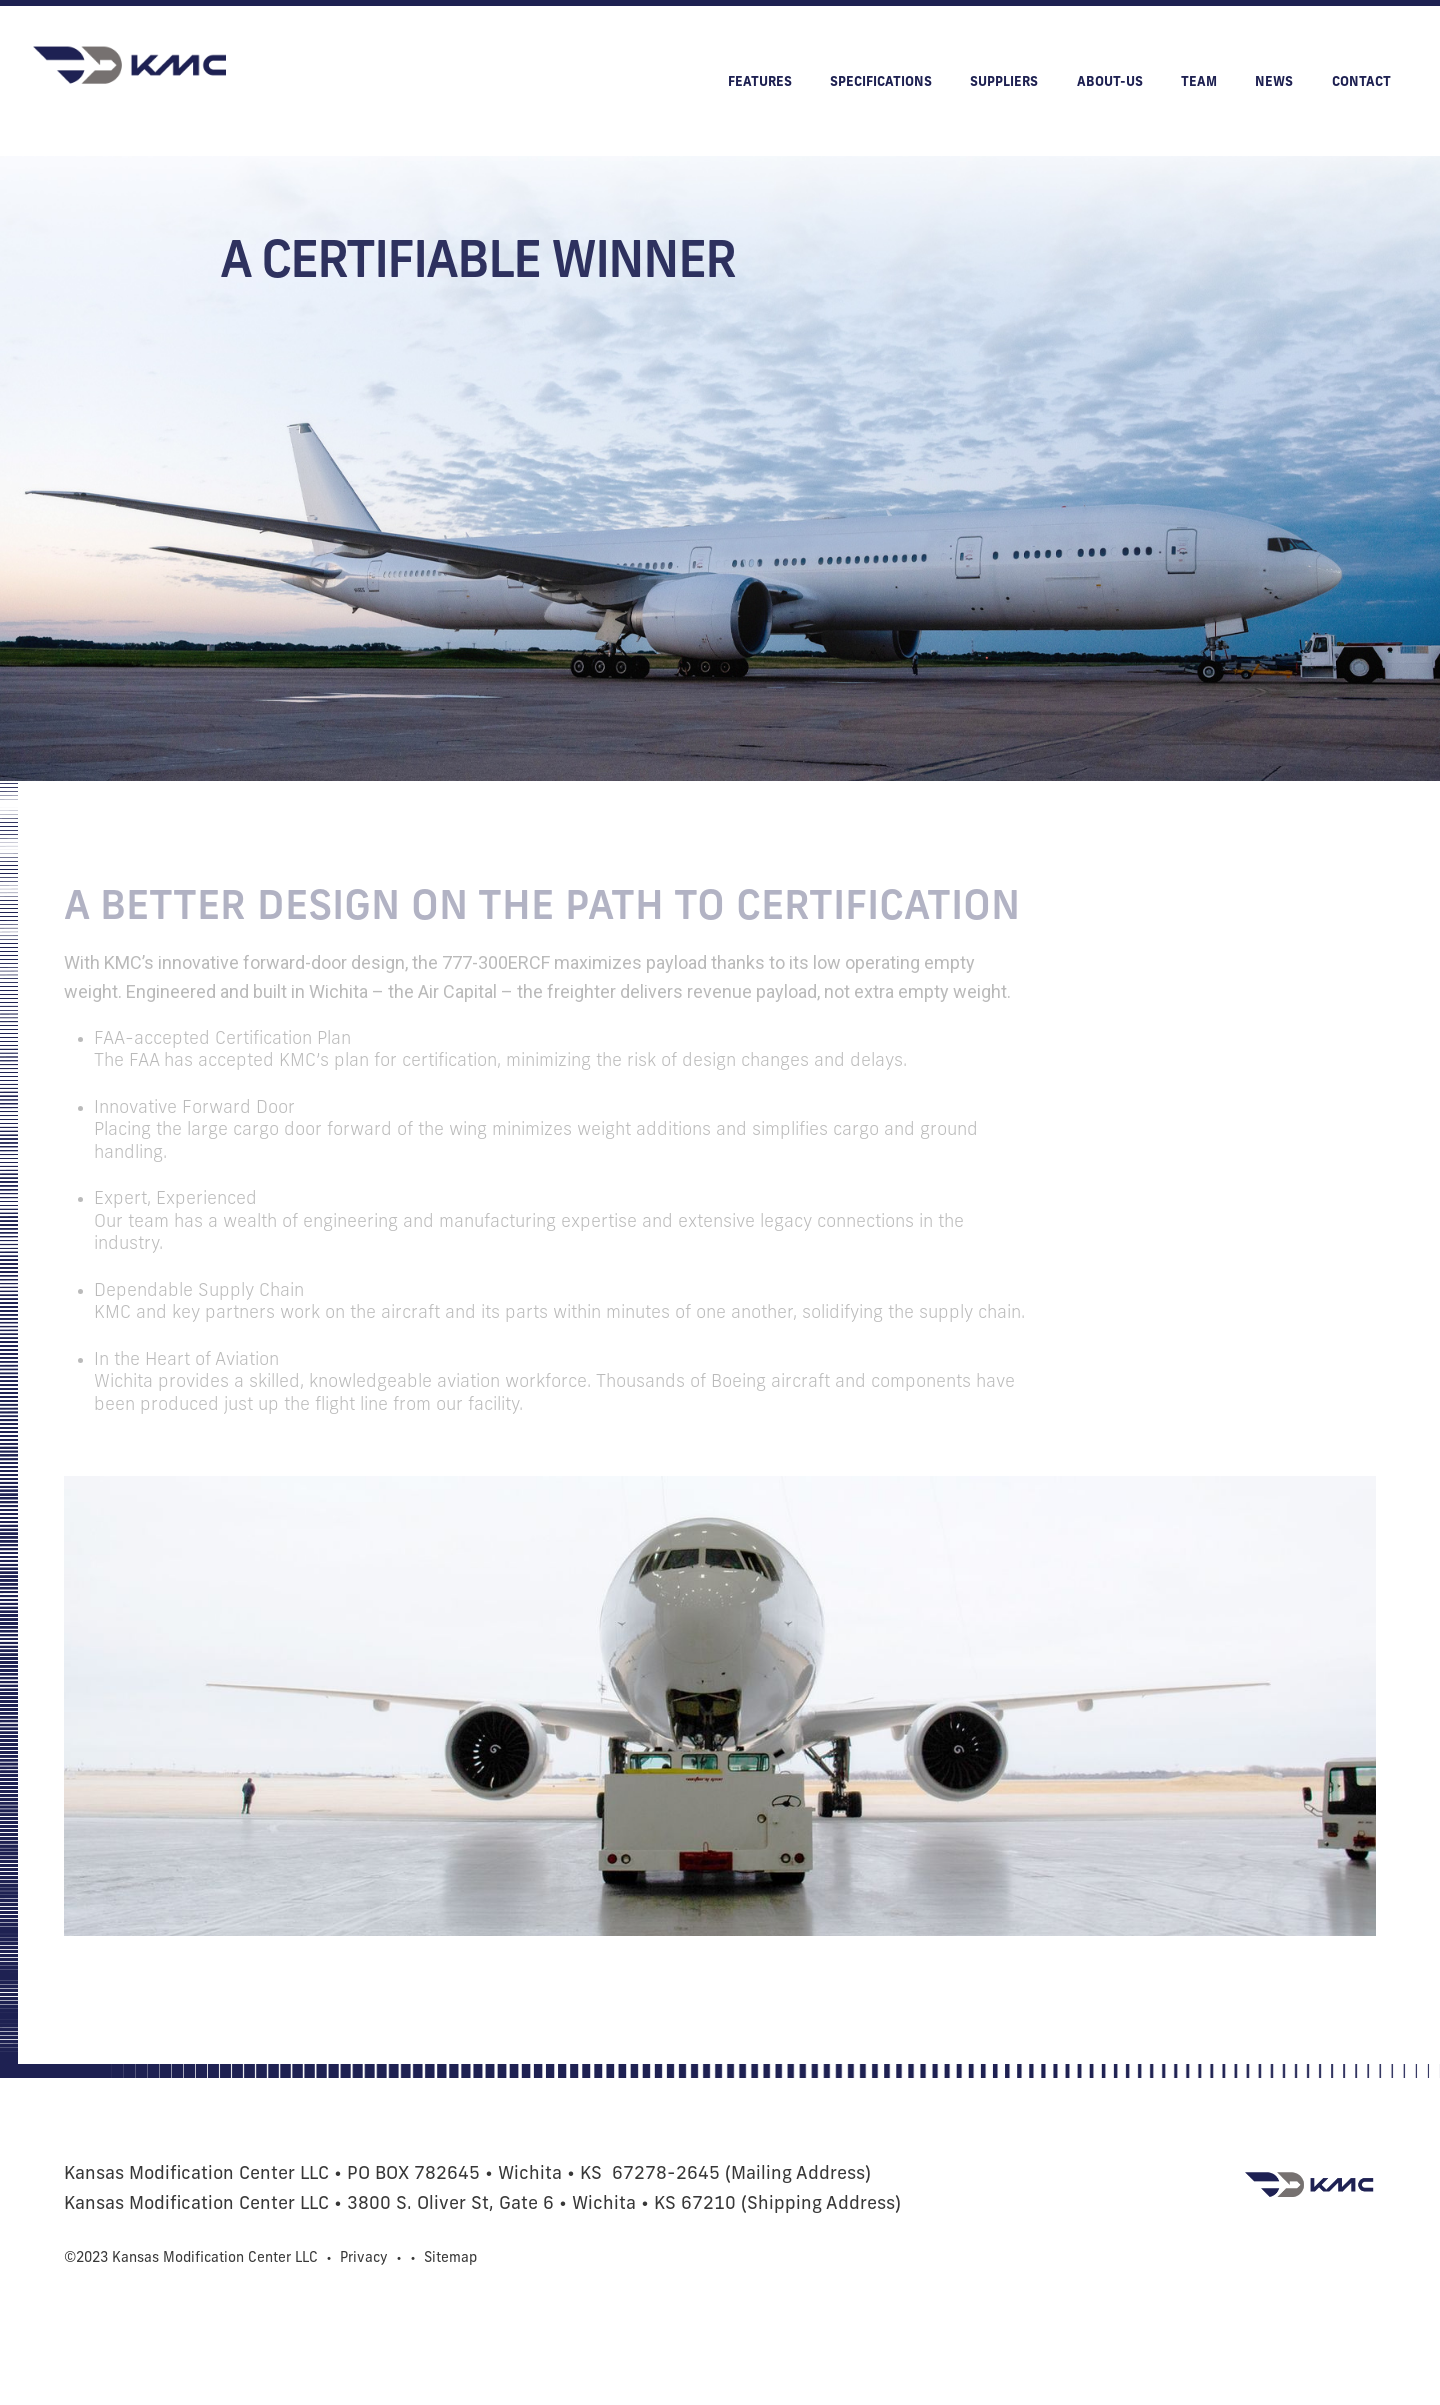  What do you see at coordinates (191, 2258) in the screenshot?
I see `©2023 Kansas Modification Center LLC` at bounding box center [191, 2258].